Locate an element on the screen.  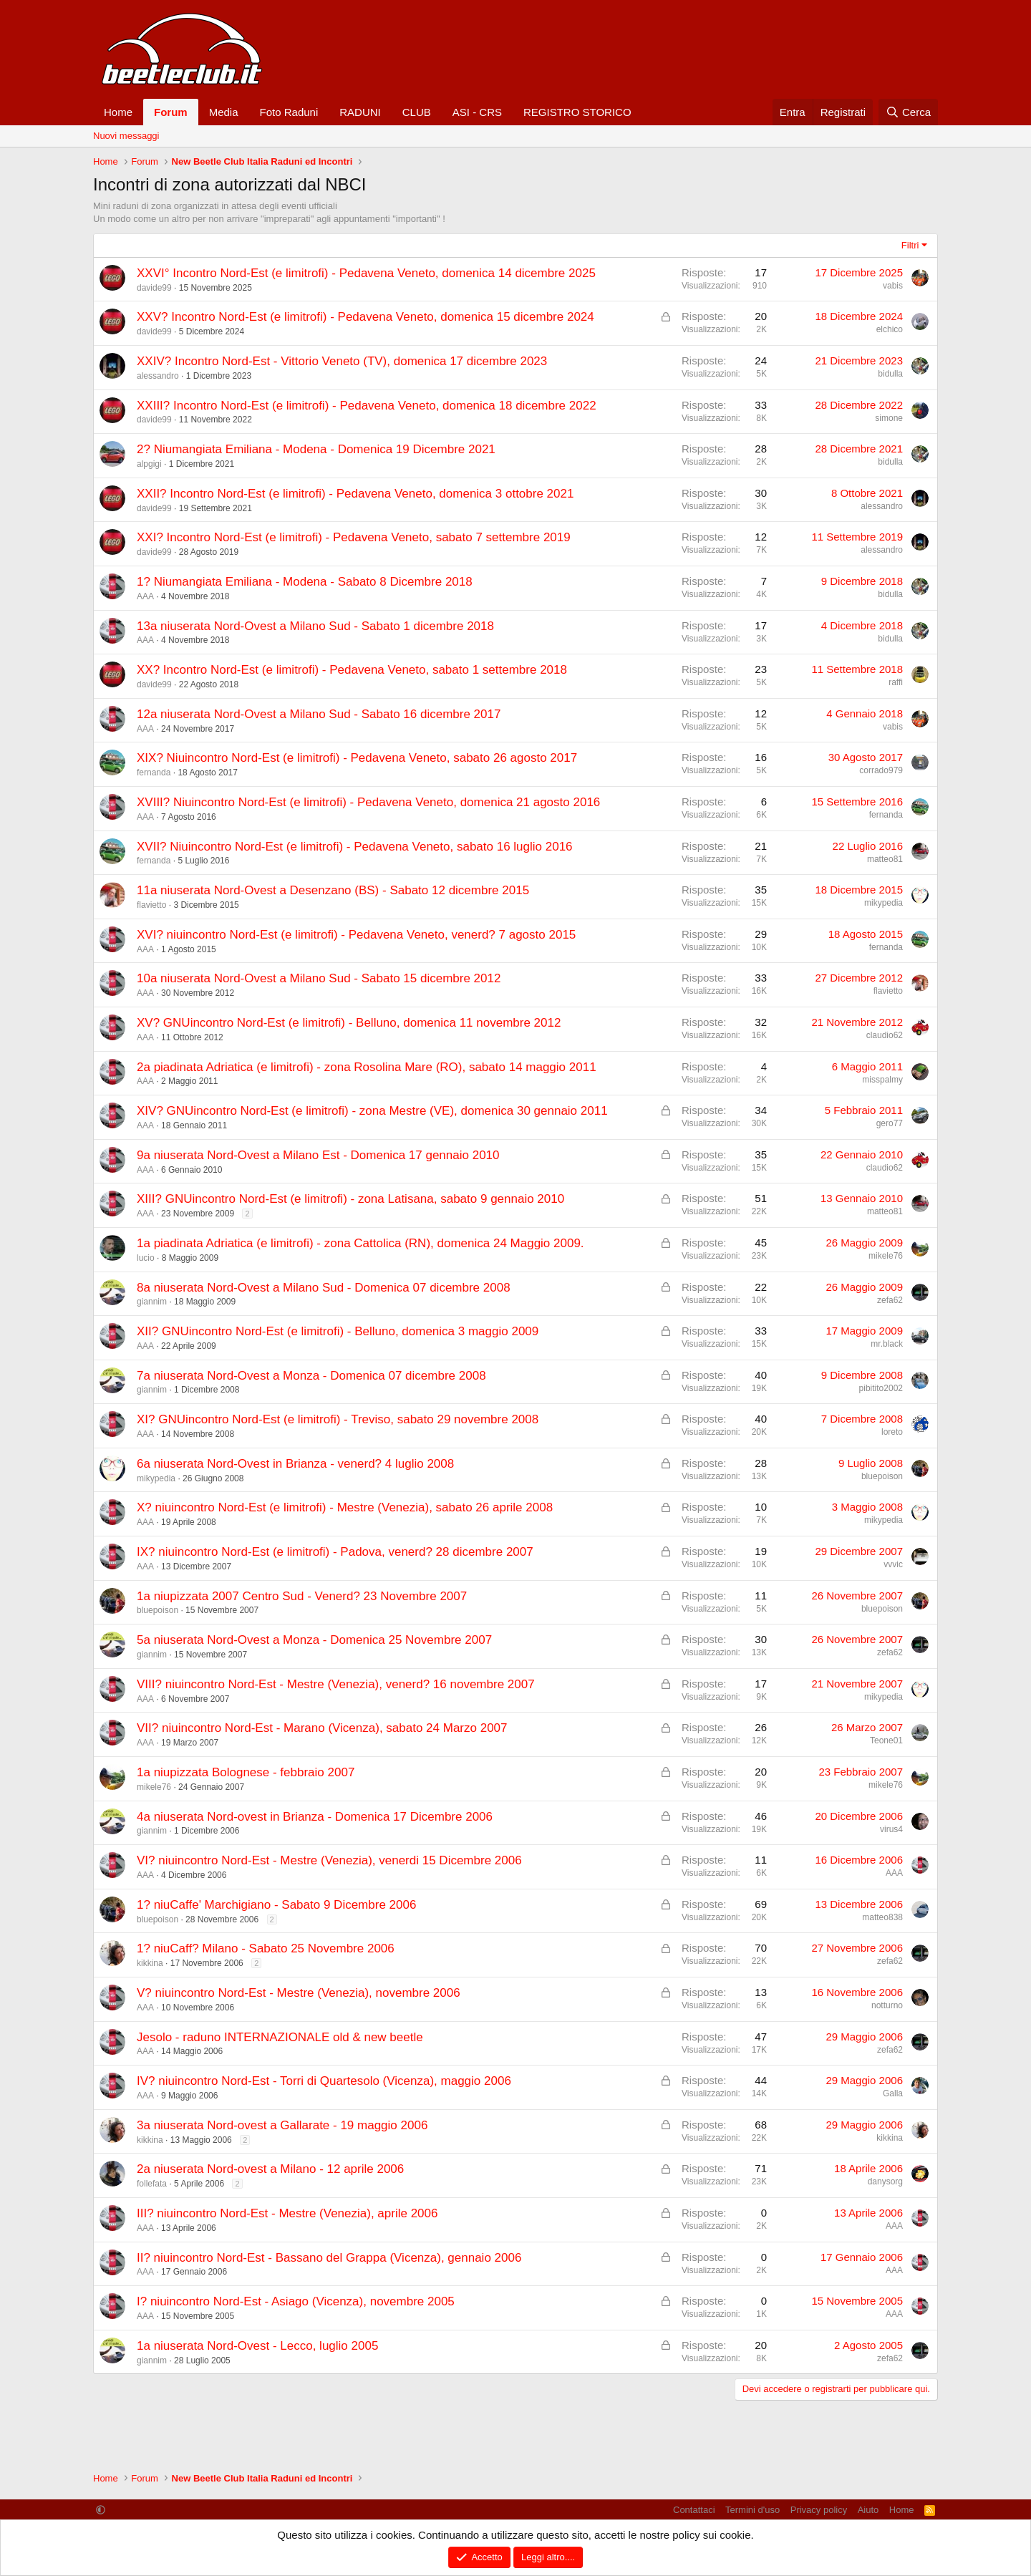
XXIII? Incontro Nord-Est (e limitrofi) - Pedavena Veneto, domenica 18 dicembre 2022 is located at coordinates (366, 405).